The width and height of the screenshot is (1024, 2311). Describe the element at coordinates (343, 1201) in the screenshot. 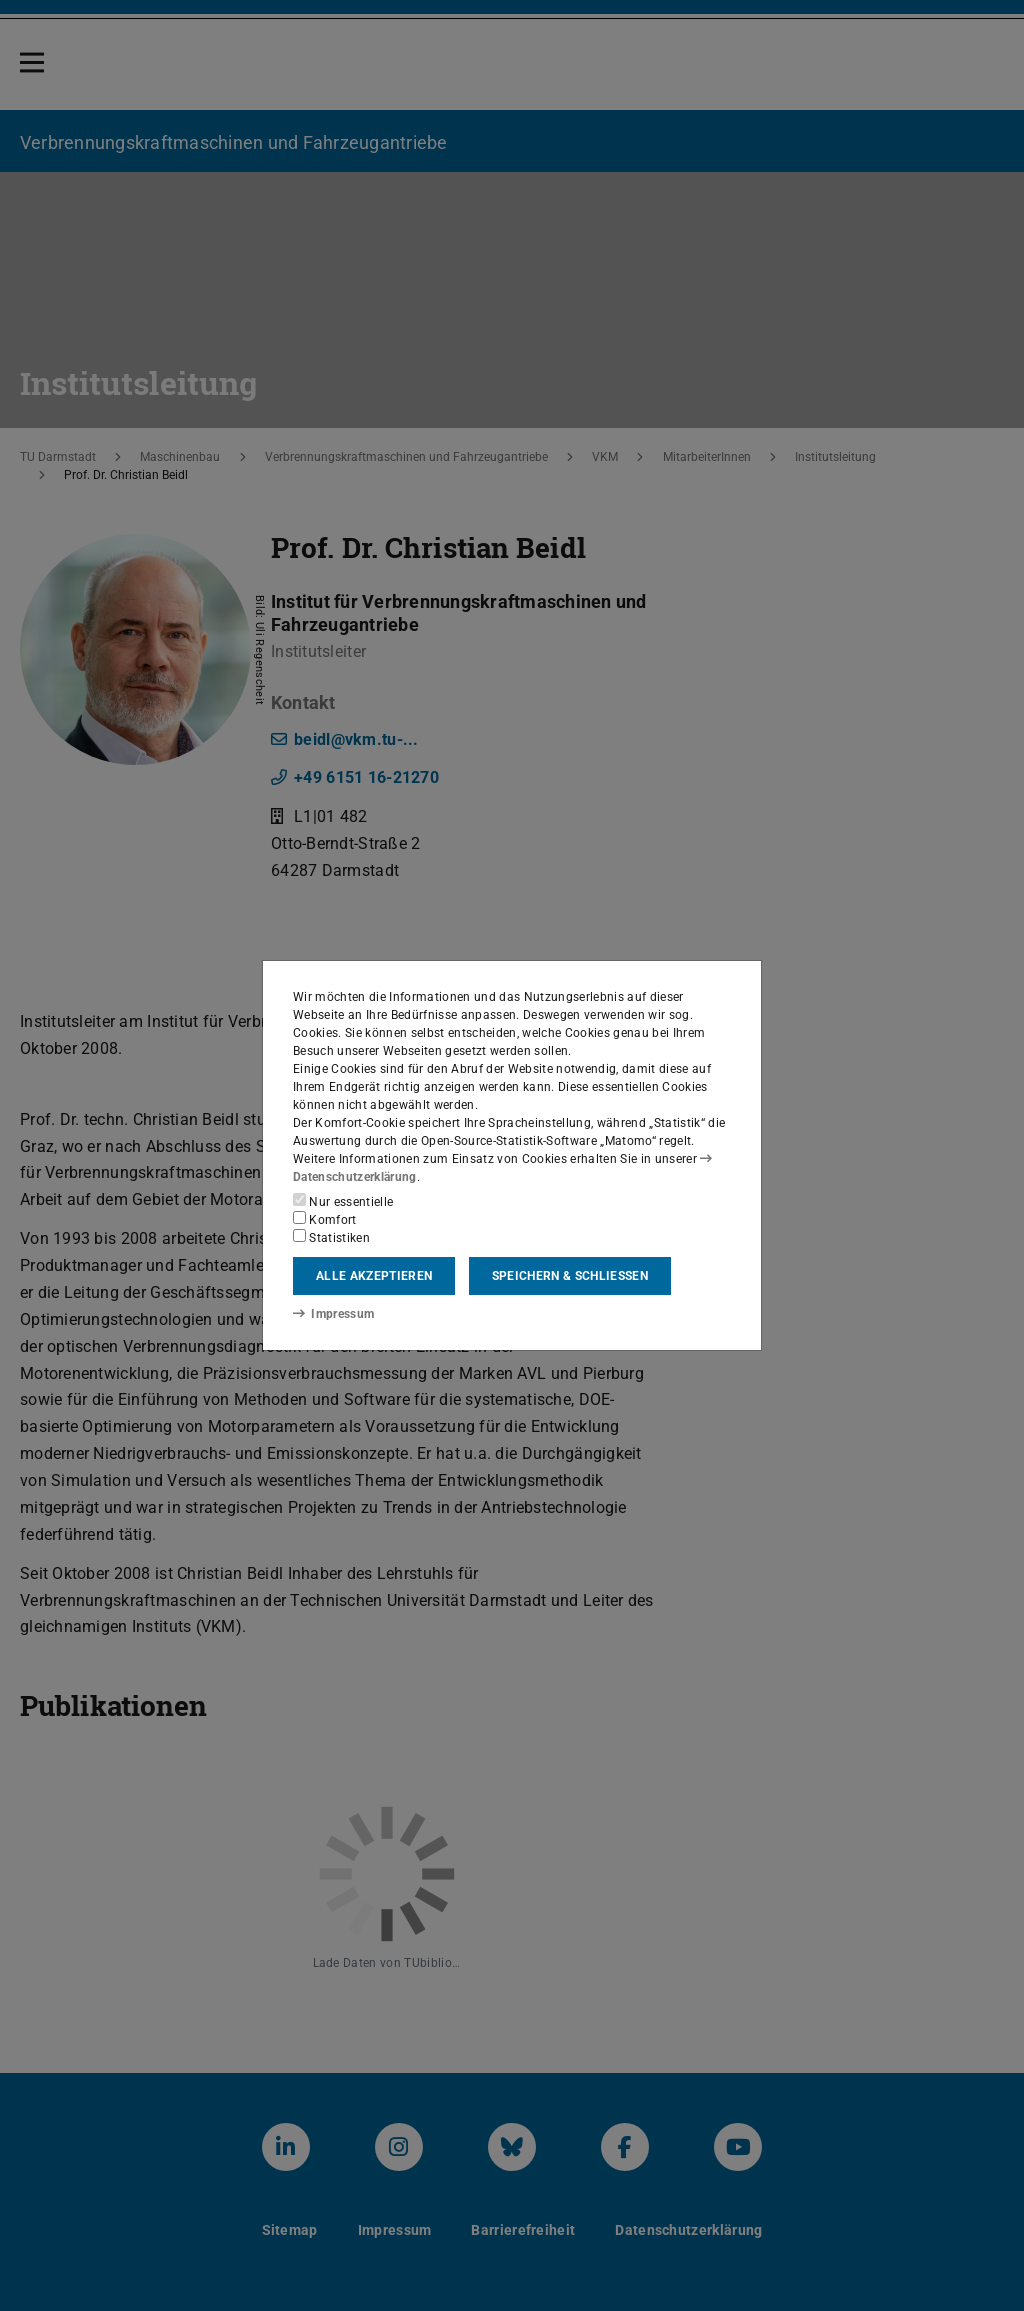

I see `Nur essentielle` at that location.